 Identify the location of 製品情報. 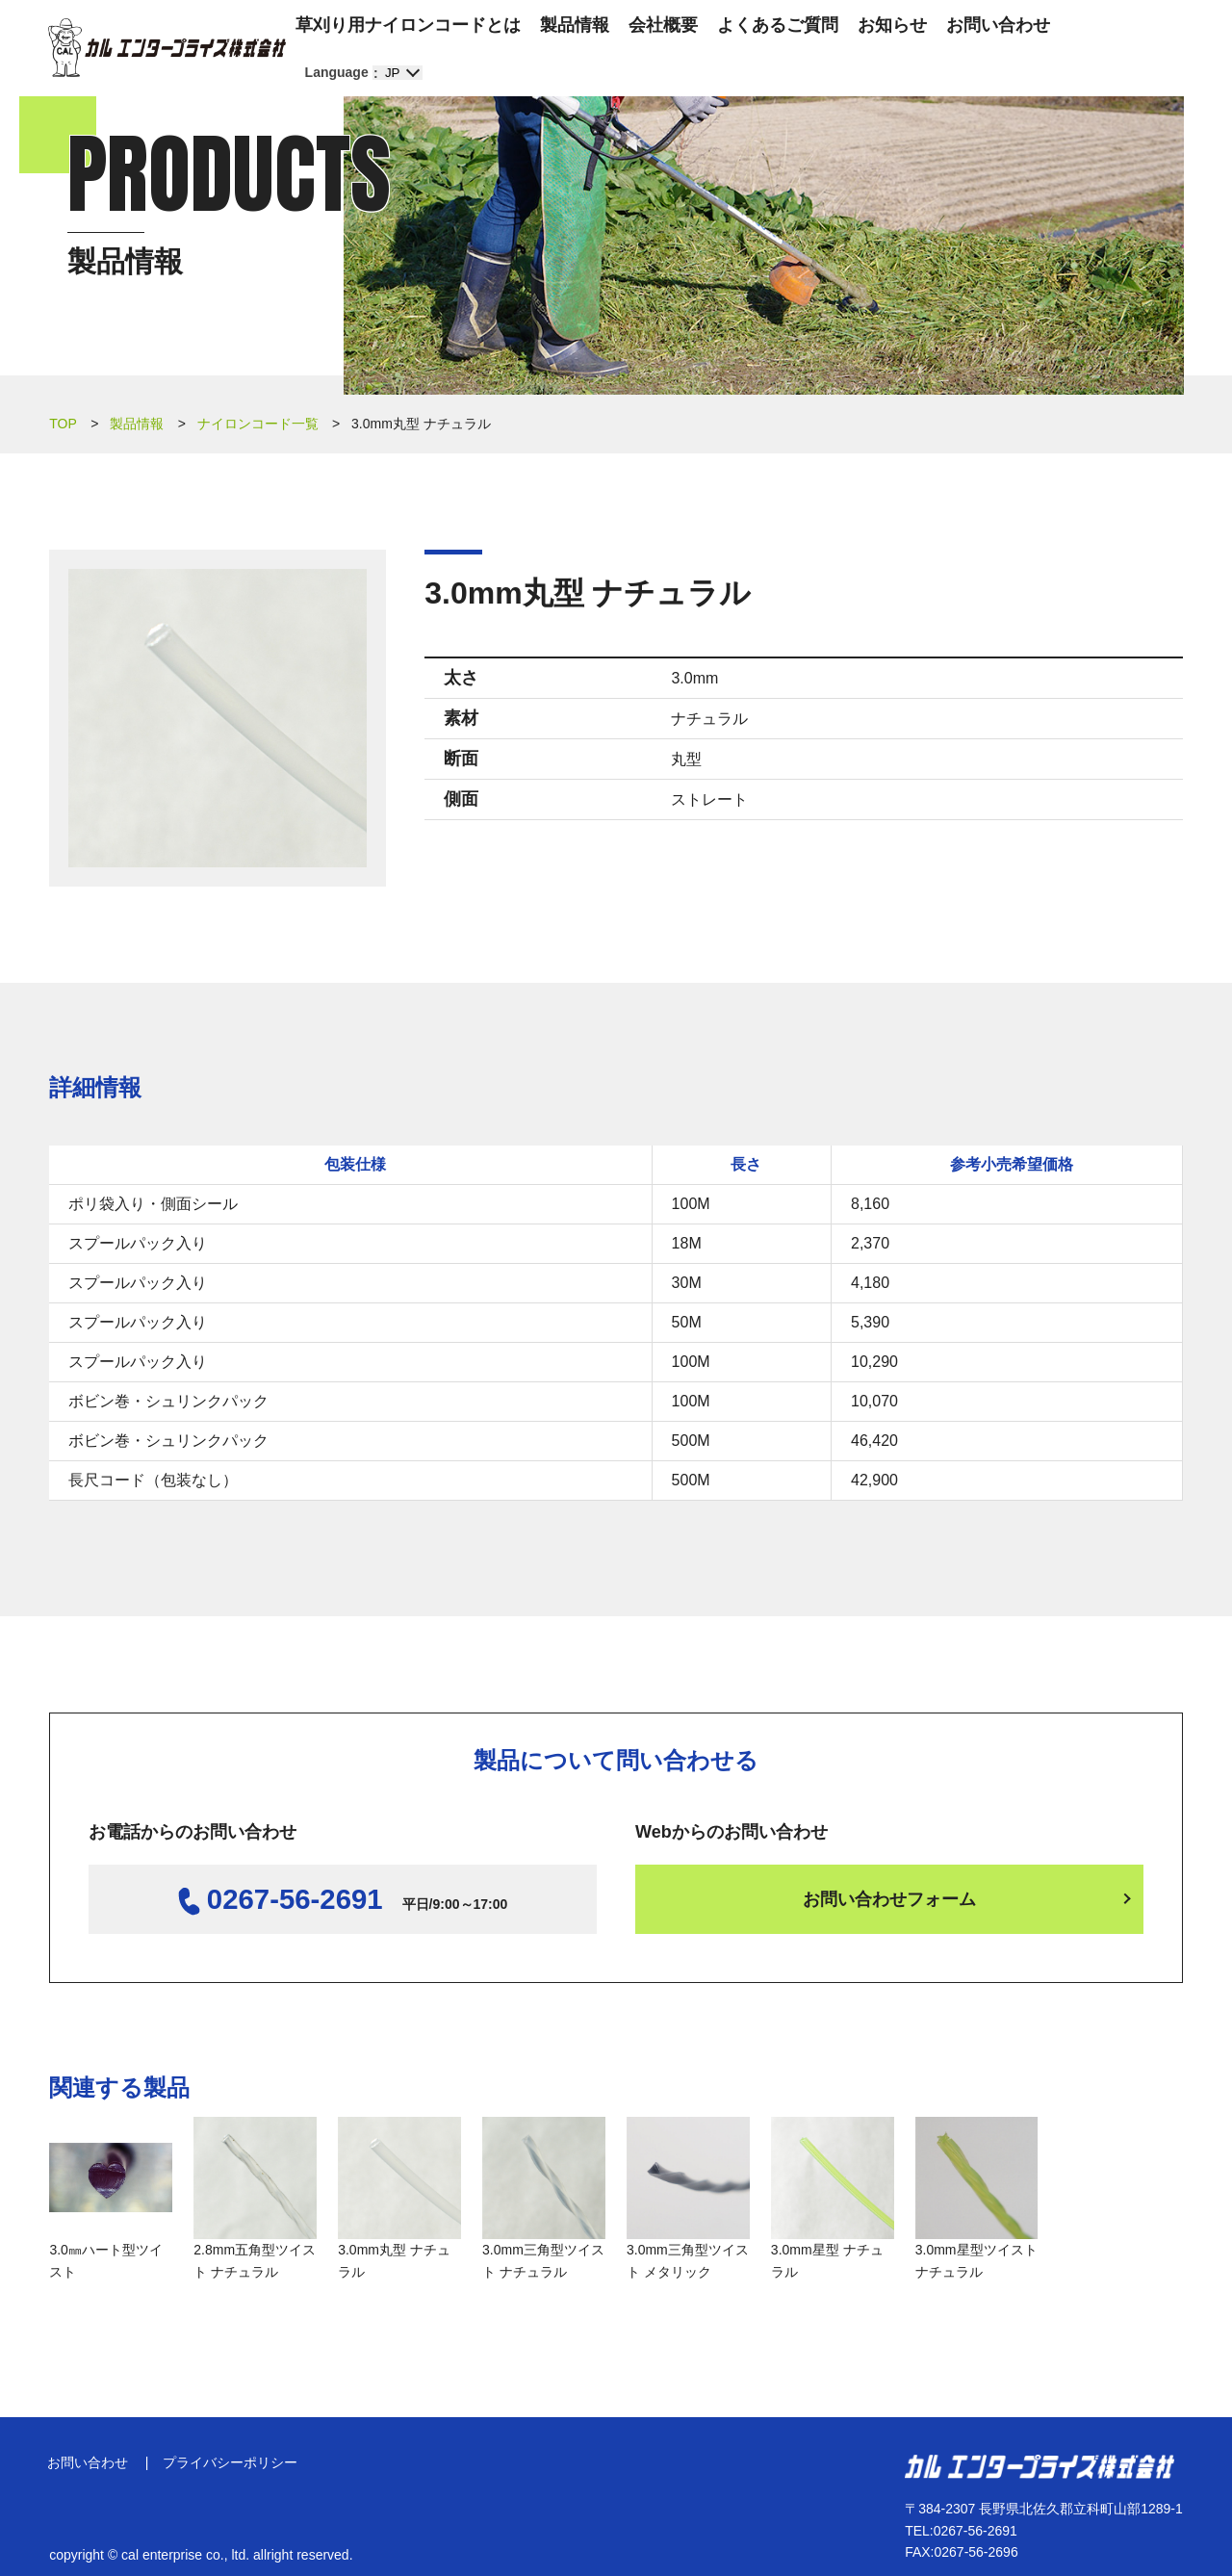
(574, 25).